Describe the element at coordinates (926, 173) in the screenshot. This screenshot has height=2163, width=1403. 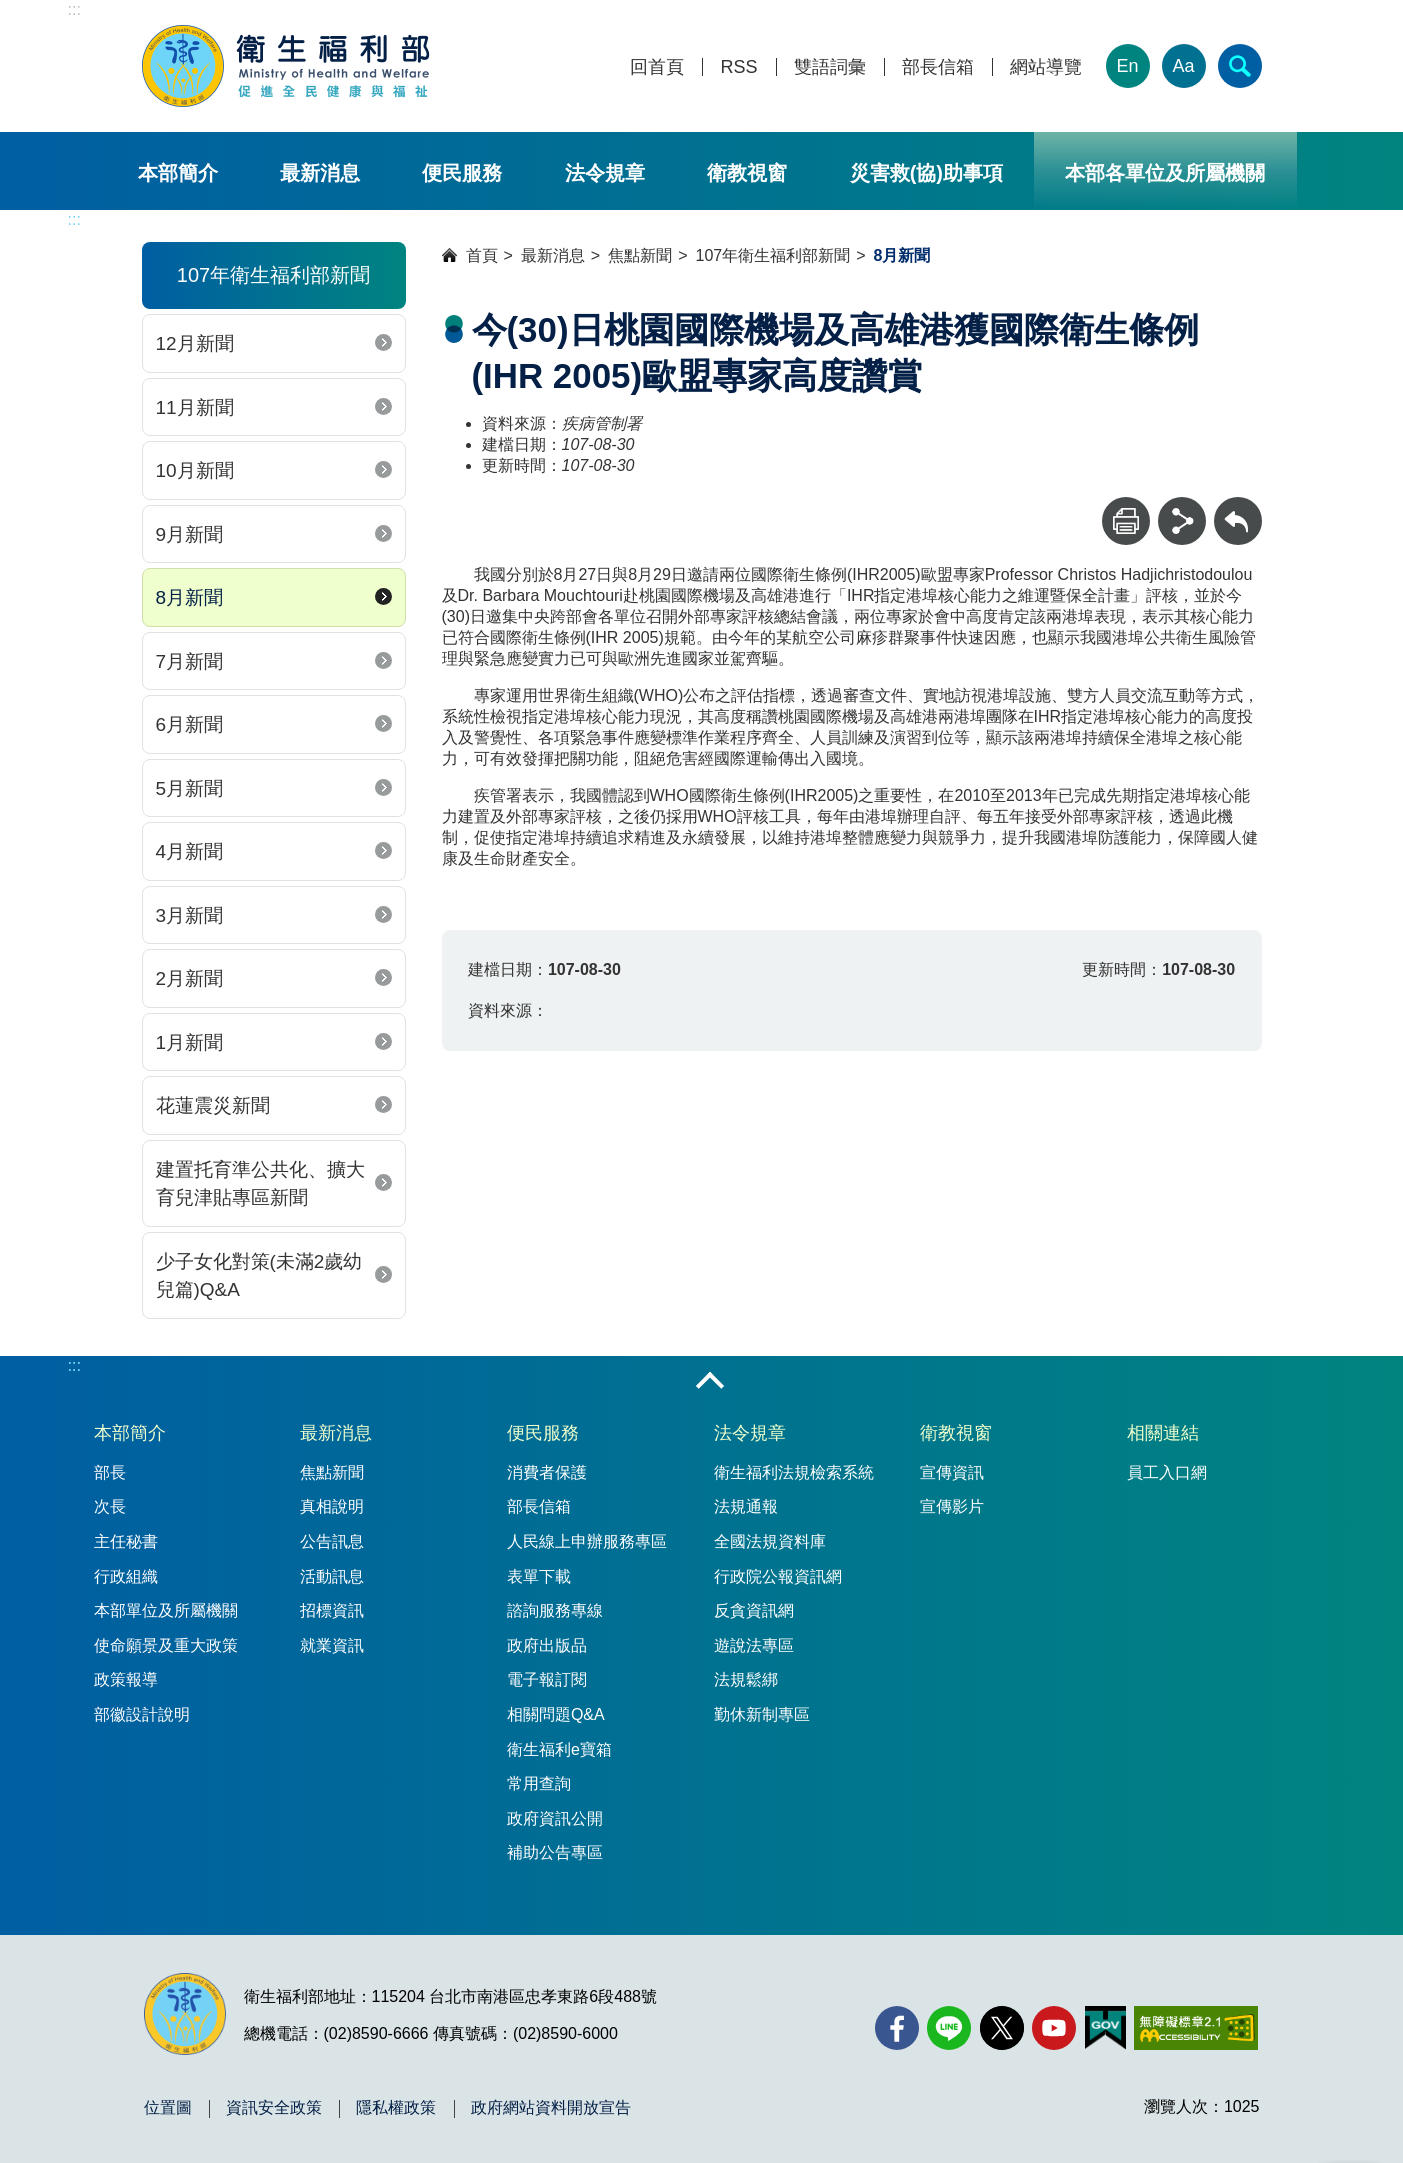
I see `災害救(協)助事項` at that location.